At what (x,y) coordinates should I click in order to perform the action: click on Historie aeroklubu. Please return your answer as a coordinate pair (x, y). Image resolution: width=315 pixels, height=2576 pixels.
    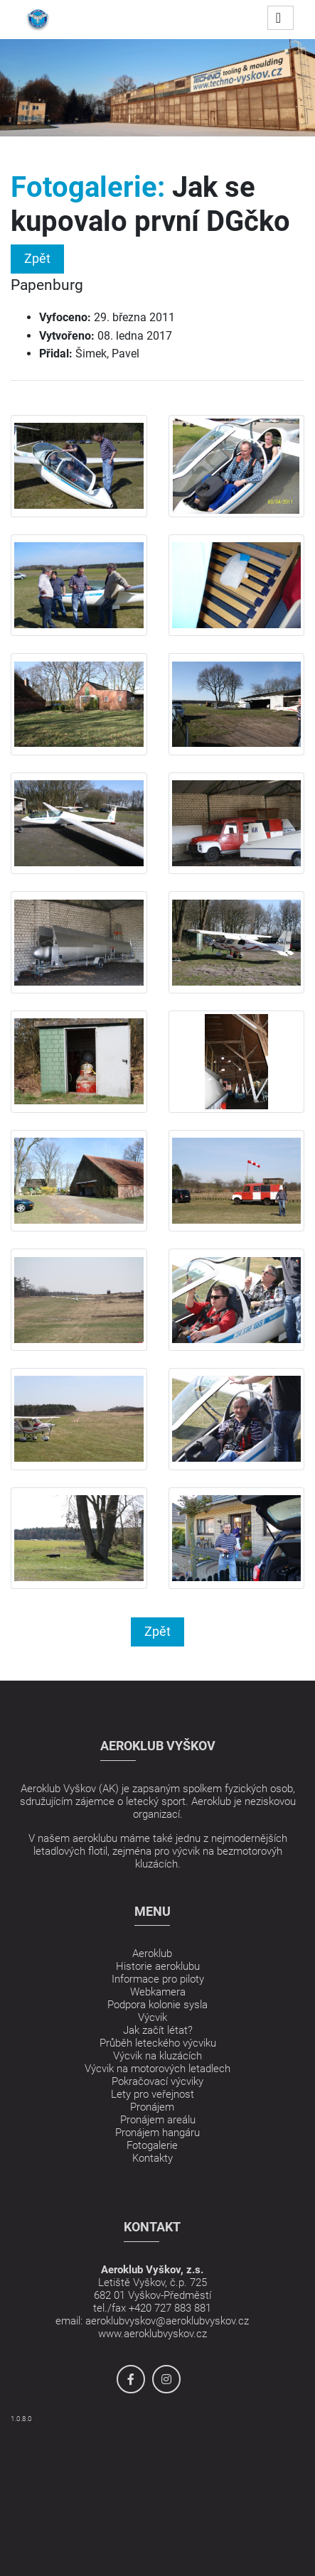
    Looking at the image, I should click on (158, 1966).